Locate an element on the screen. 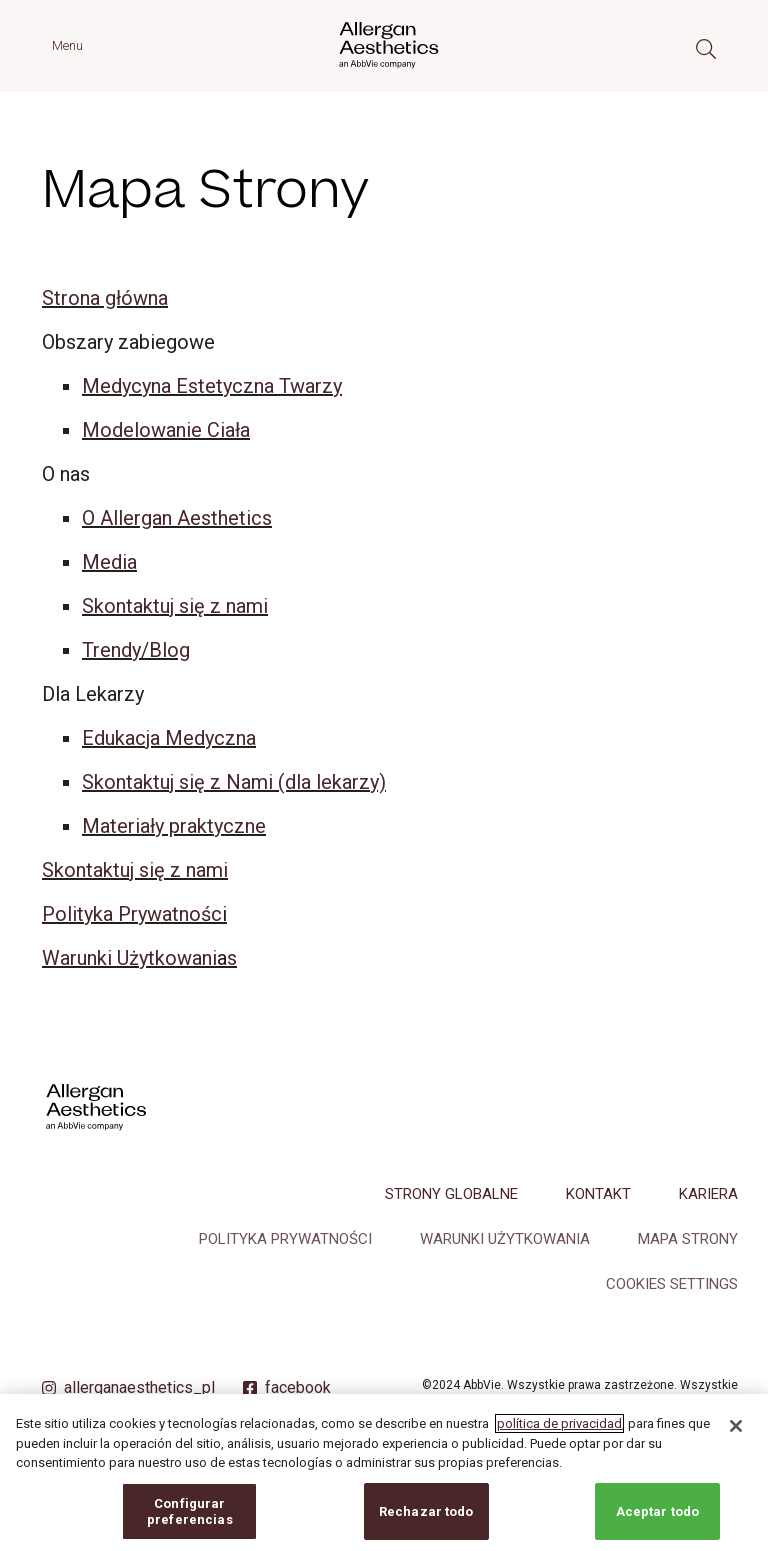 The width and height of the screenshot is (768, 1551). Media is located at coordinates (109, 562).